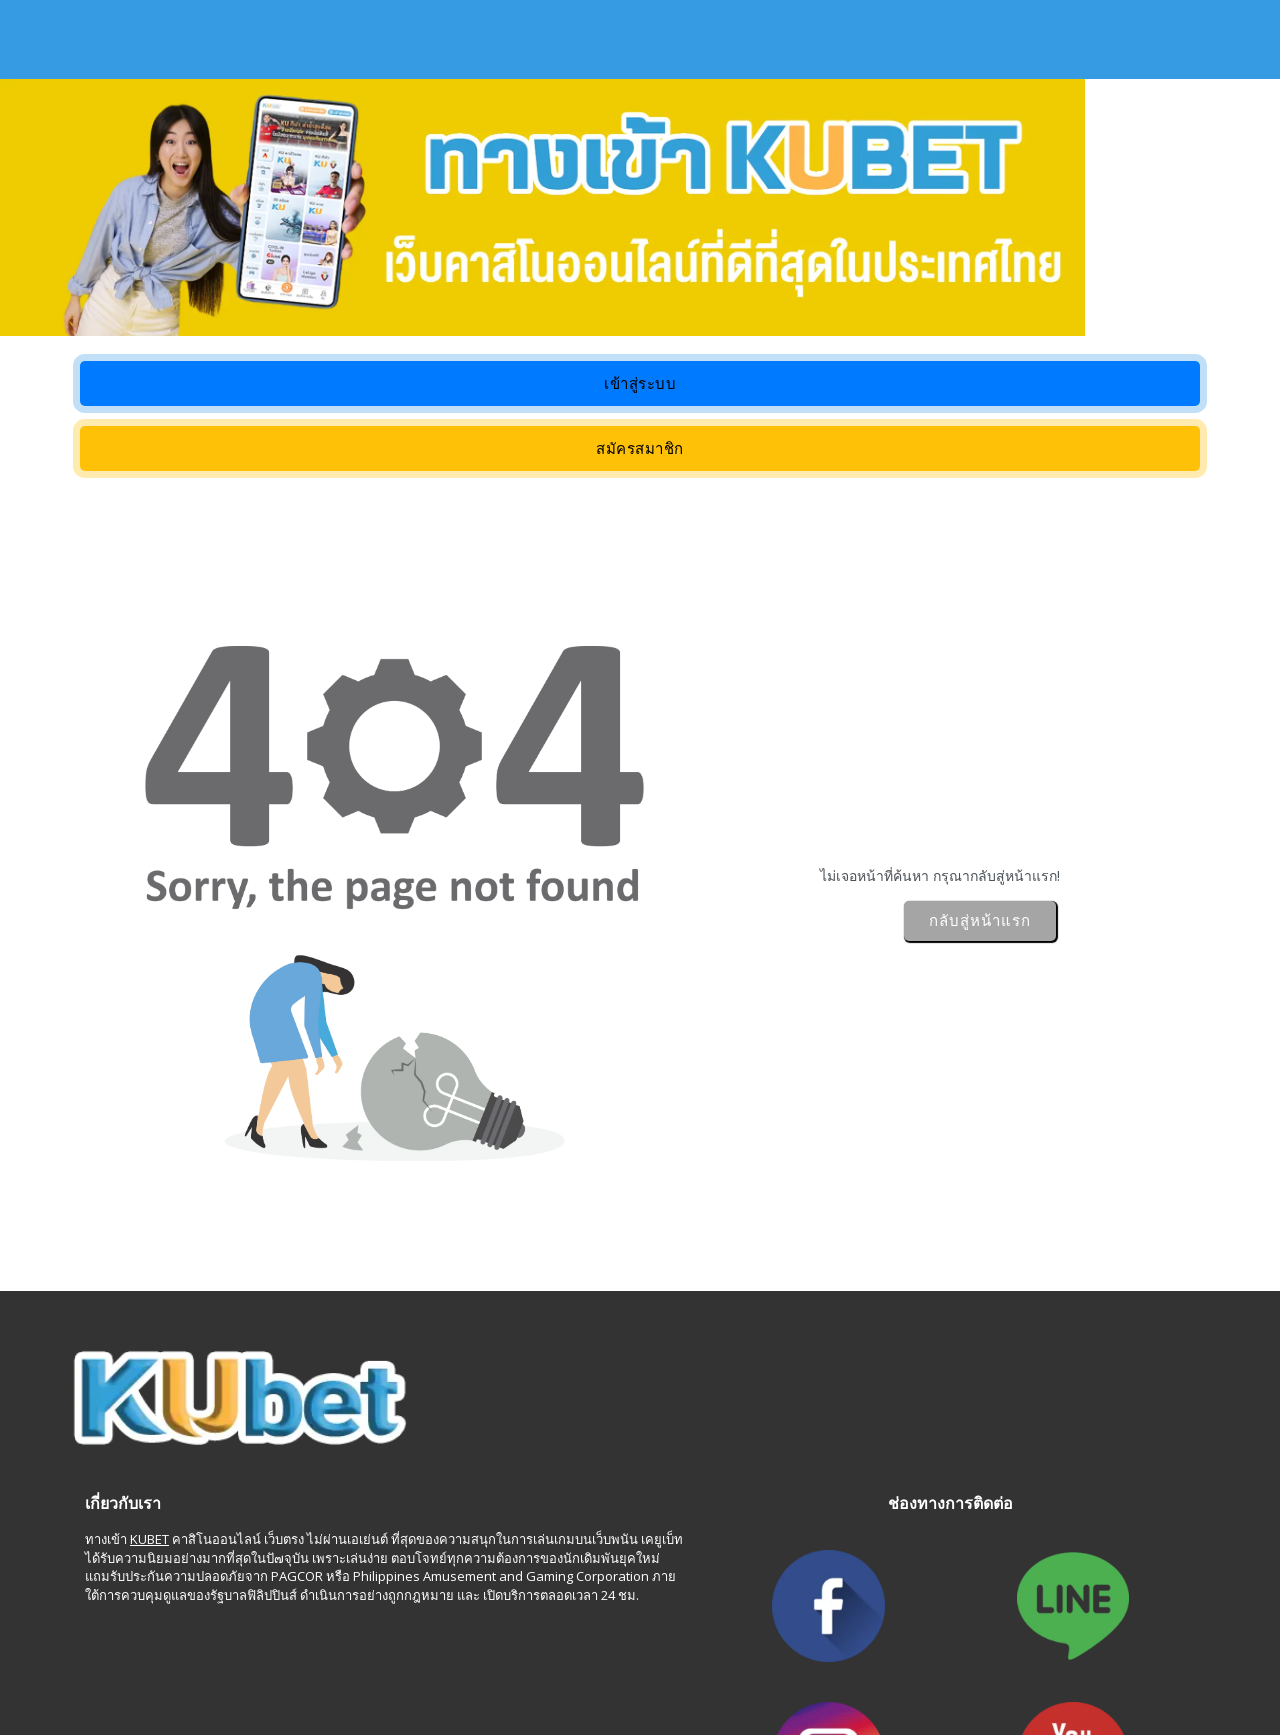 The width and height of the screenshot is (1280, 1735). What do you see at coordinates (345, 1675) in the screenshot?
I see `khonshop.com` at bounding box center [345, 1675].